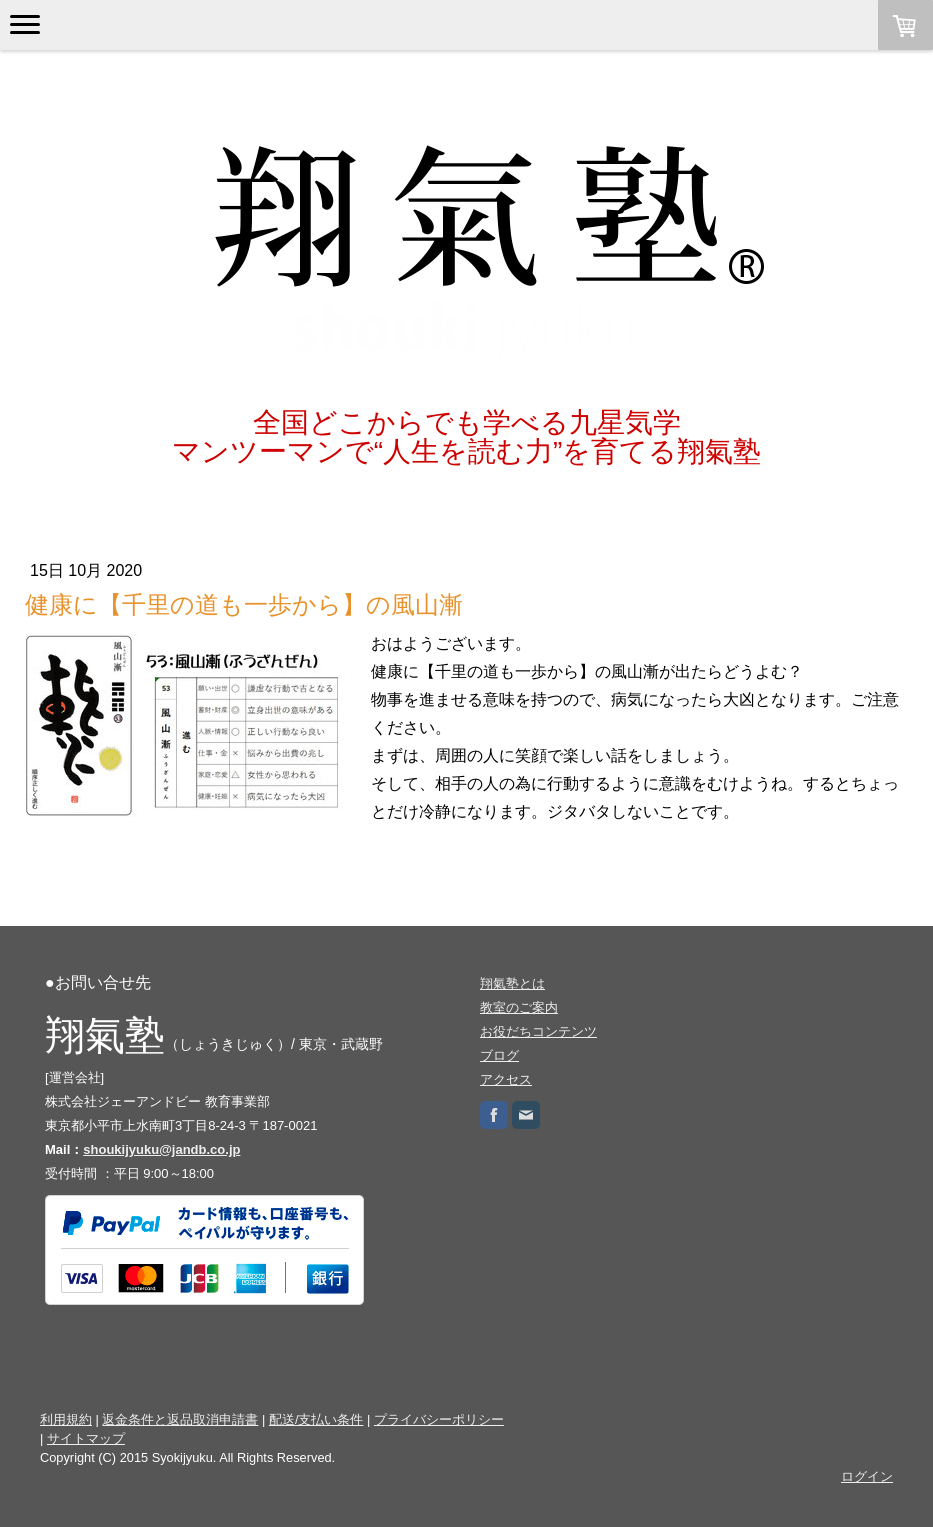  What do you see at coordinates (538, 1031) in the screenshot?
I see `お役だちコンテンツ` at bounding box center [538, 1031].